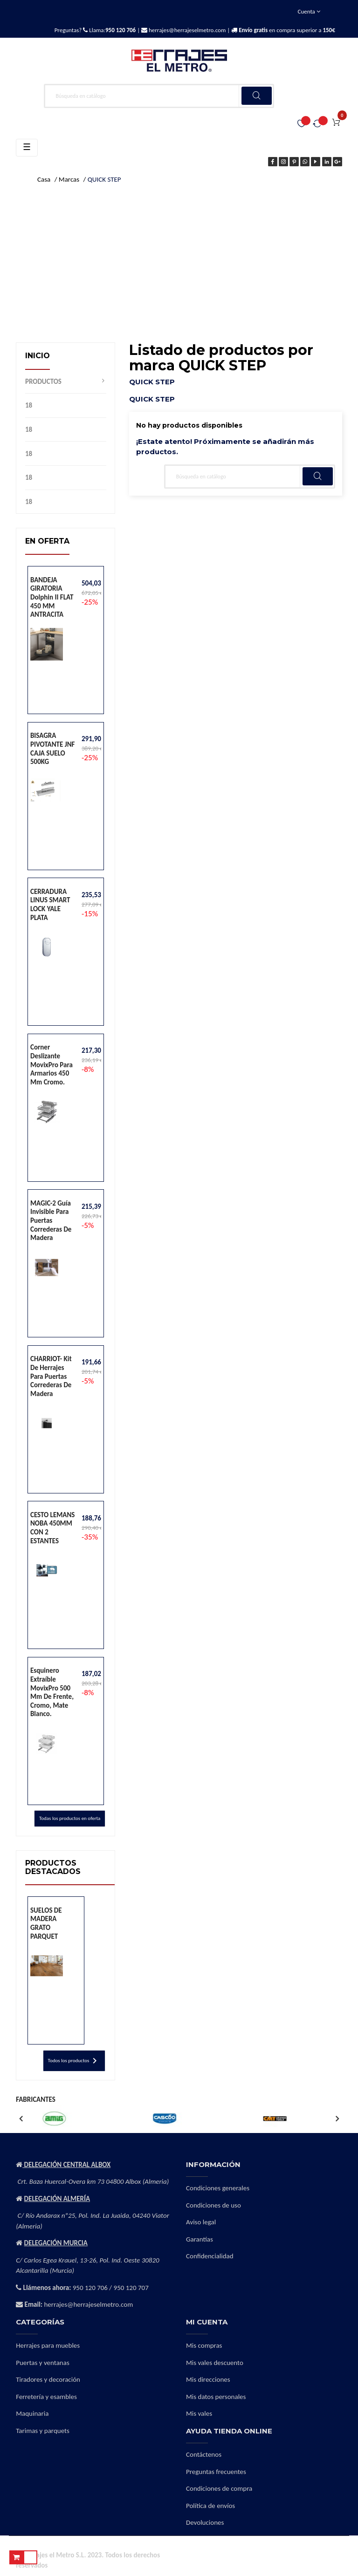  I want to click on Mis vales, so click(199, 2413).